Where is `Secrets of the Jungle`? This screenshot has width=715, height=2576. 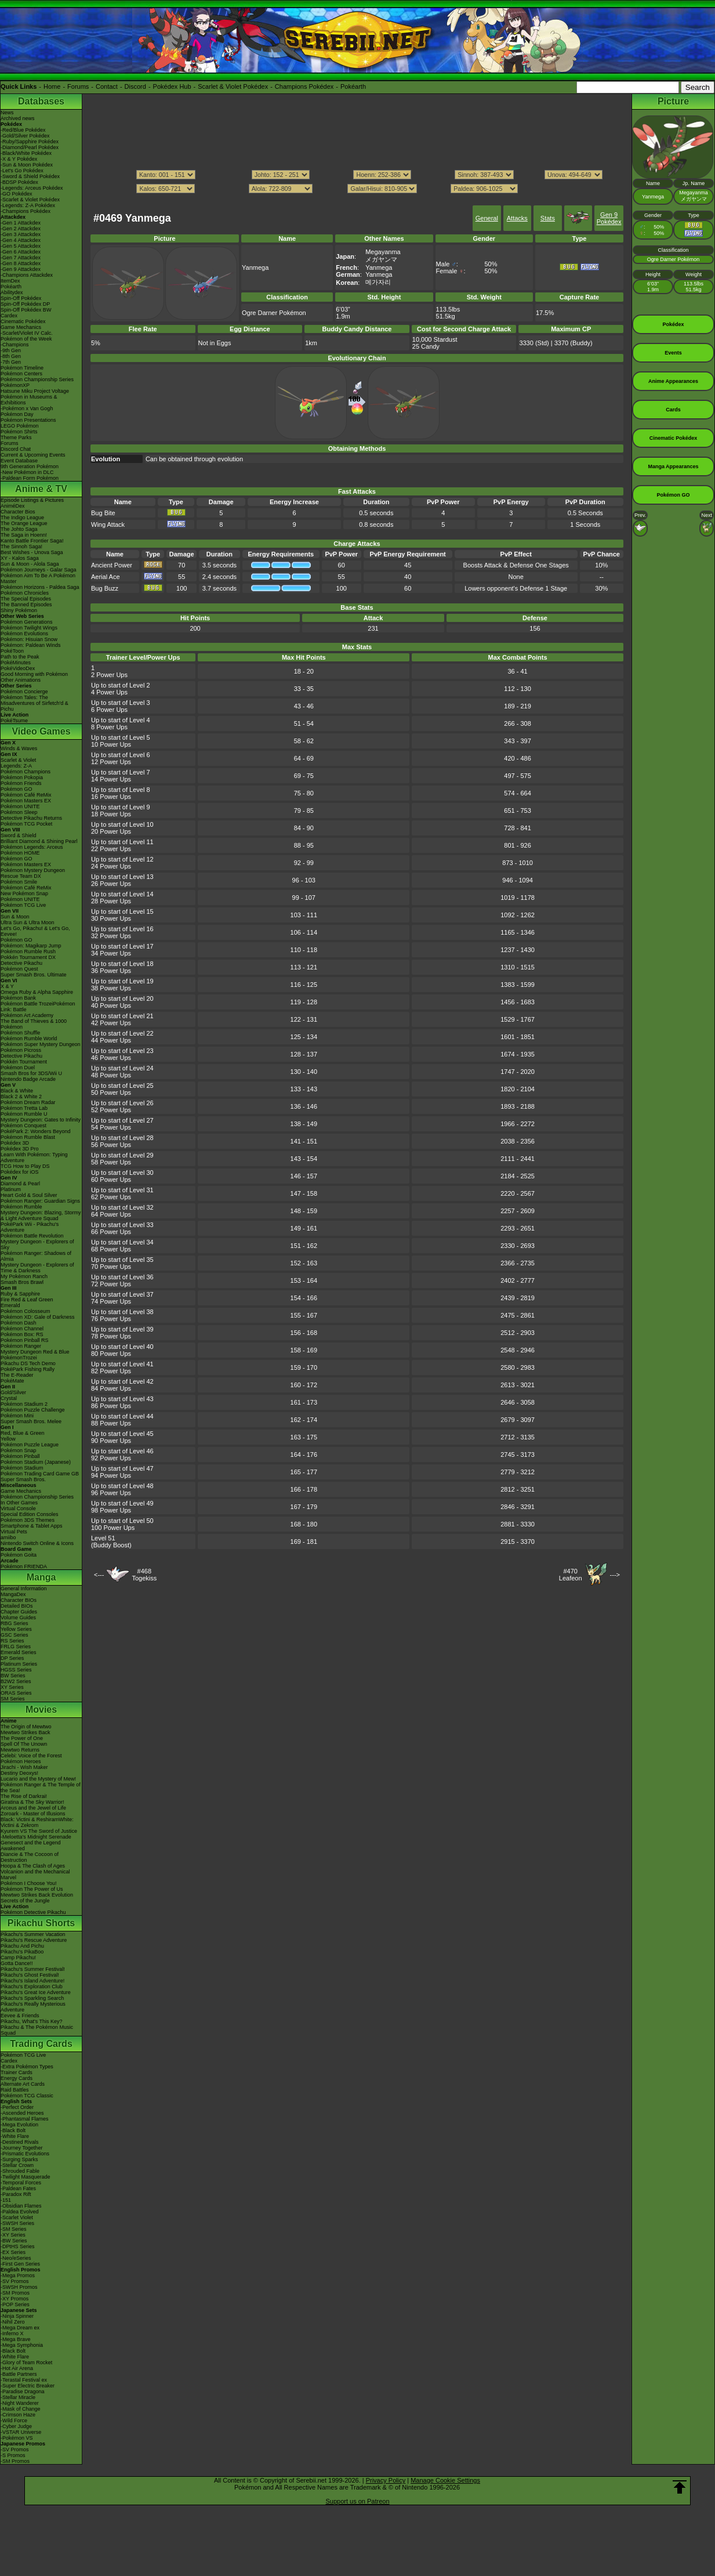
Secrets of the Jungle is located at coordinates (25, 1901).